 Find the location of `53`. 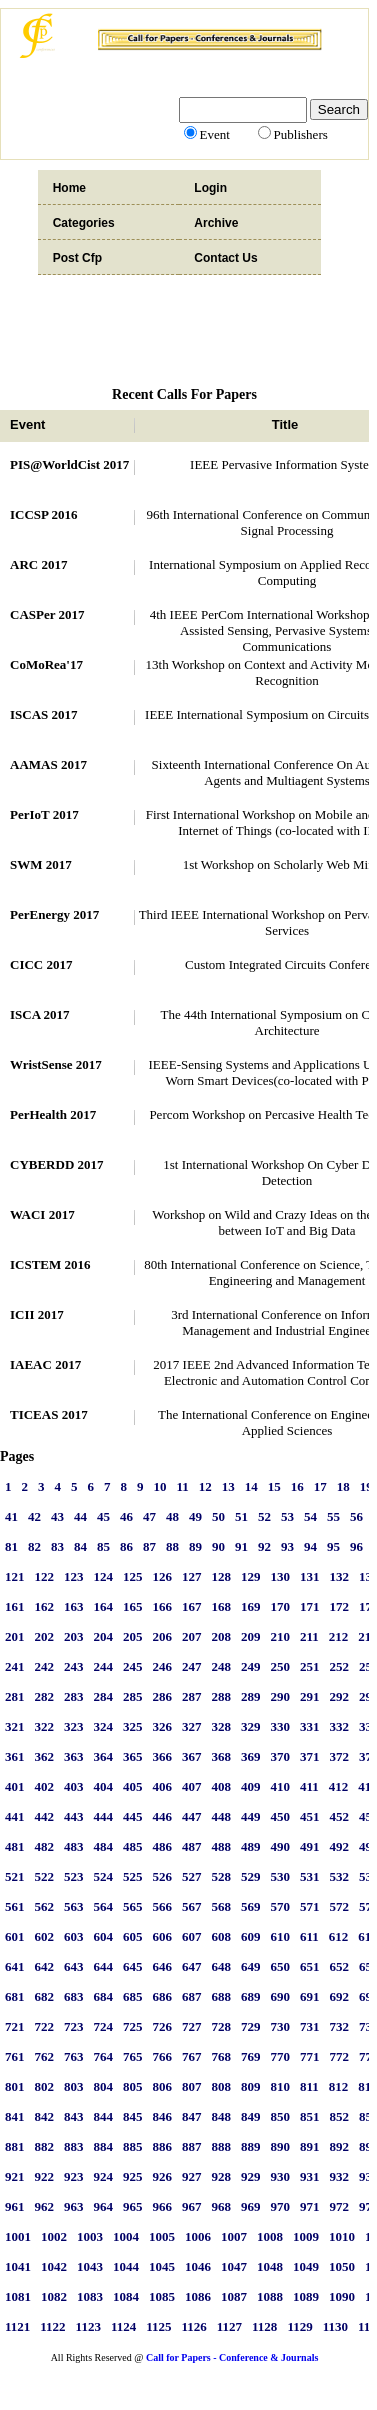

53 is located at coordinates (287, 1516).